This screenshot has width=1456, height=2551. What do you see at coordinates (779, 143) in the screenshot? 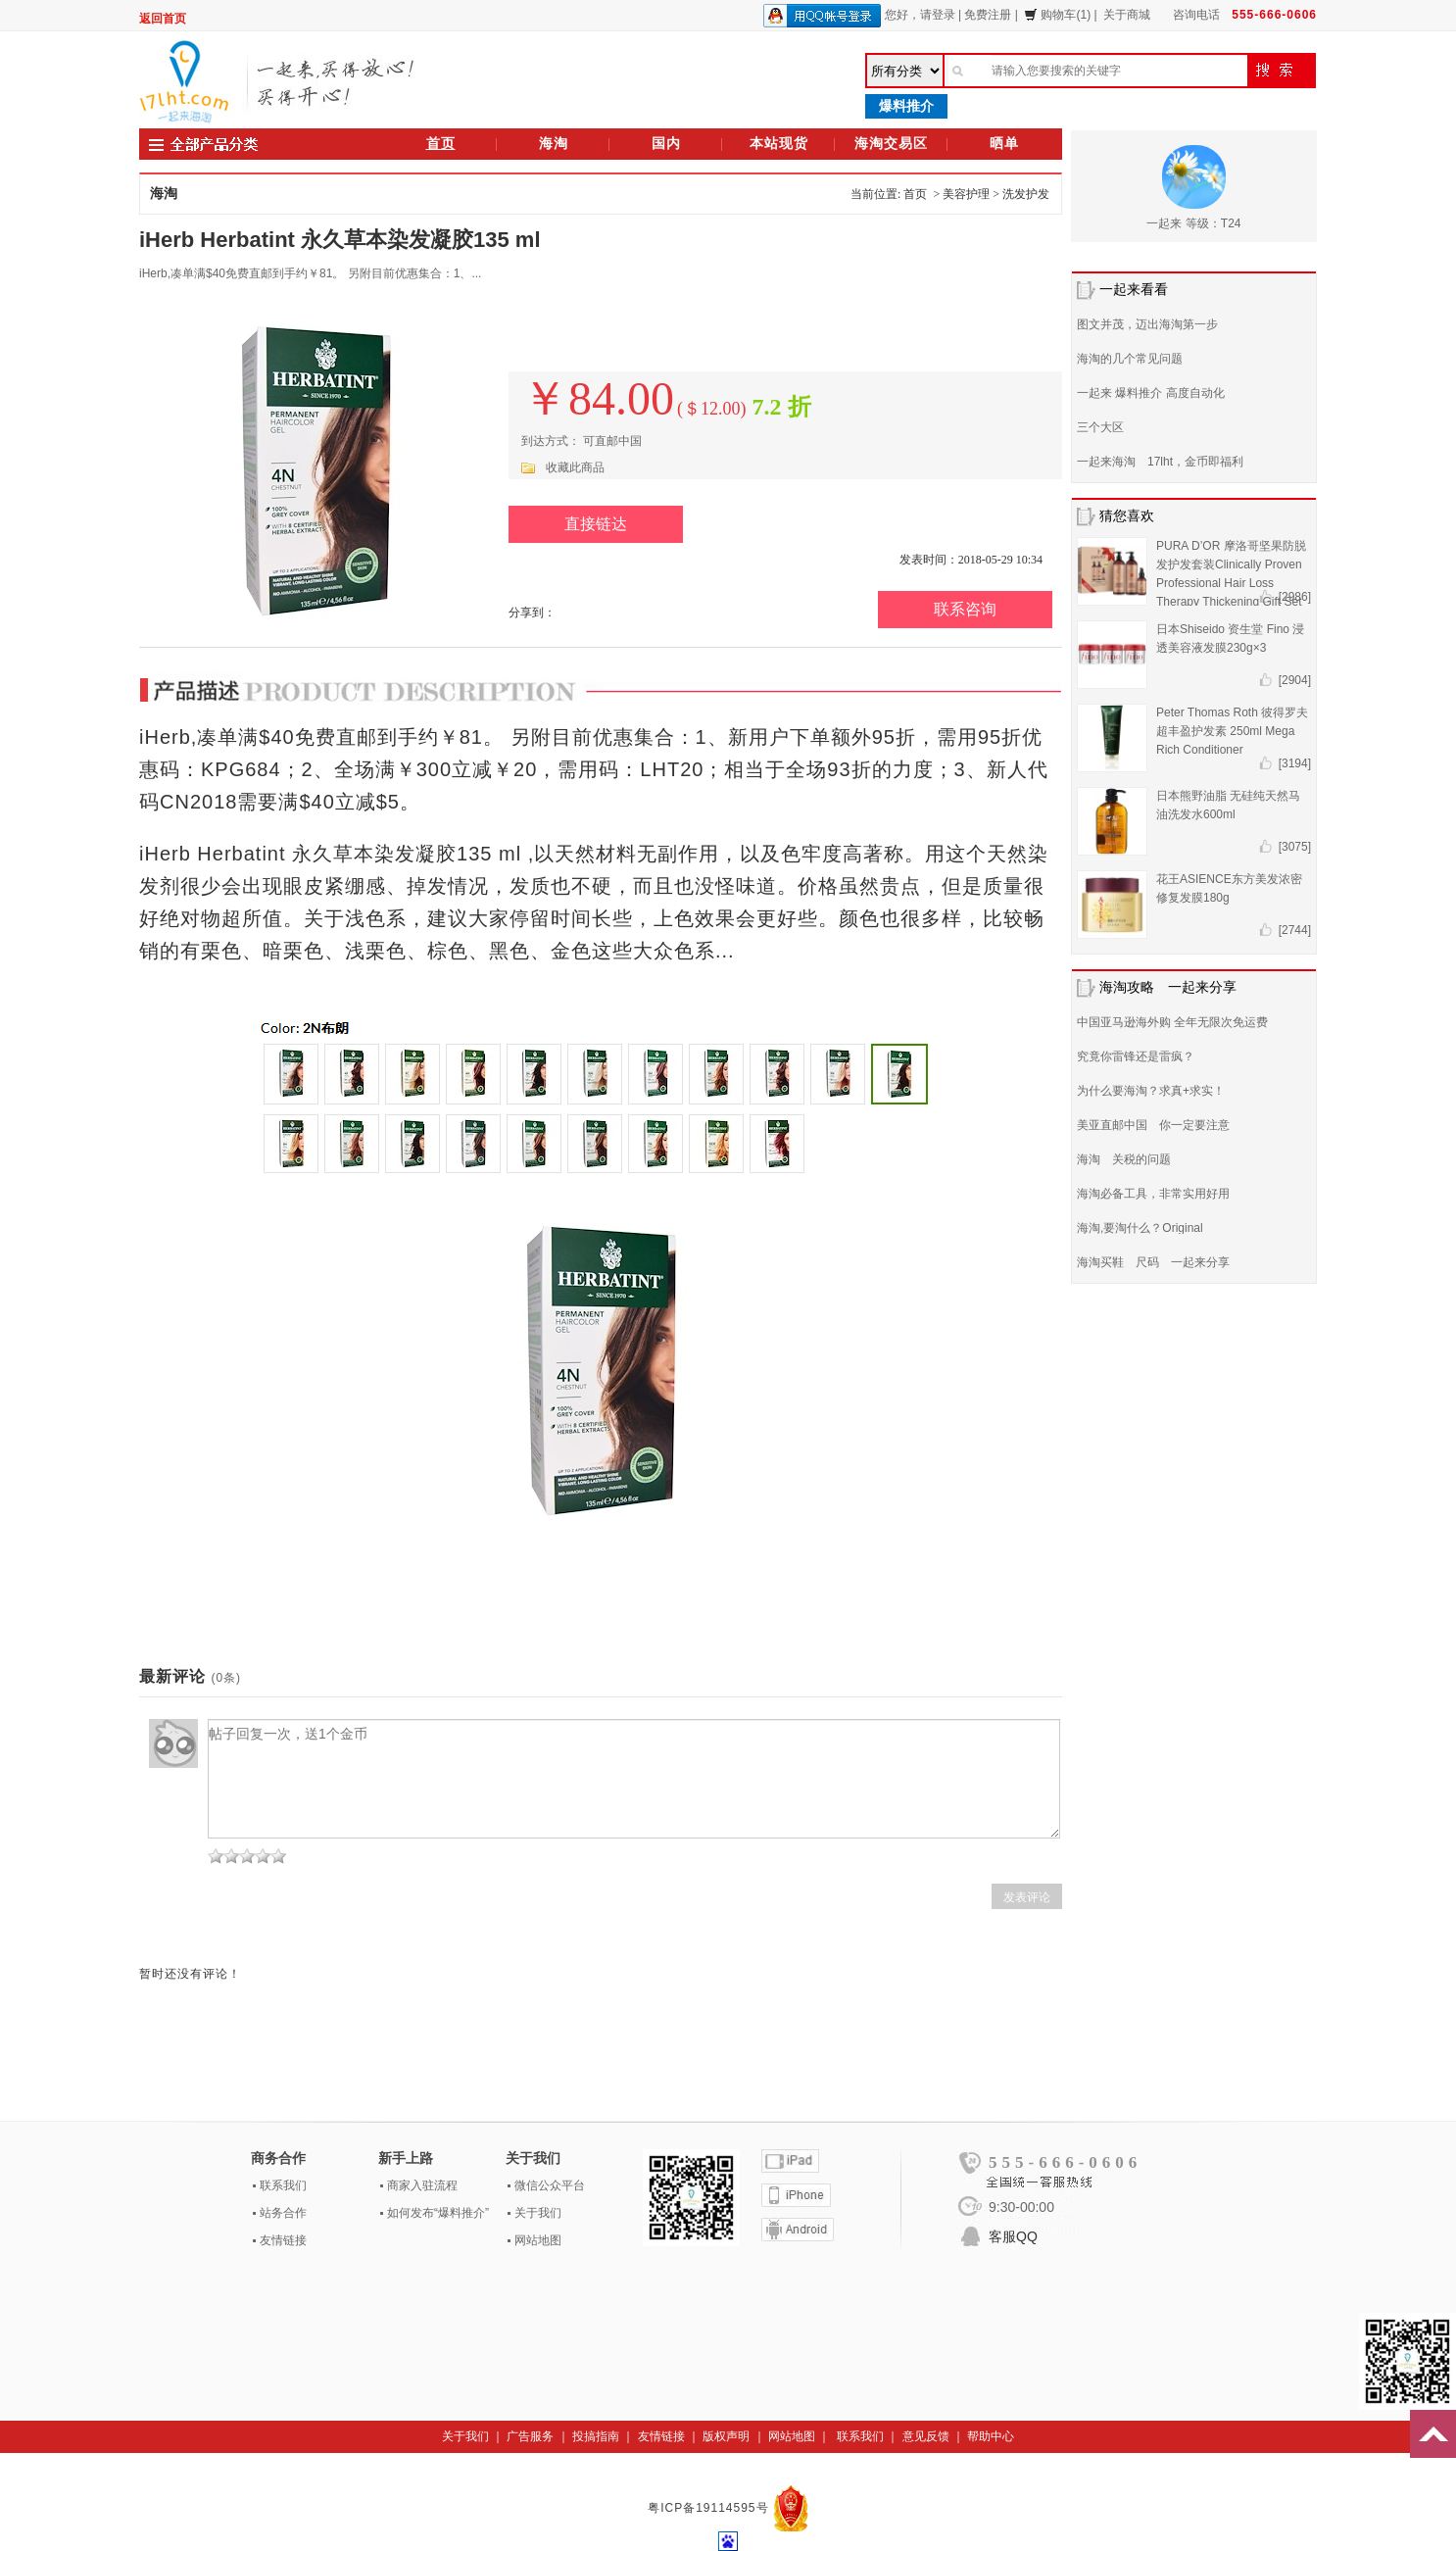
I see `本站现货` at bounding box center [779, 143].